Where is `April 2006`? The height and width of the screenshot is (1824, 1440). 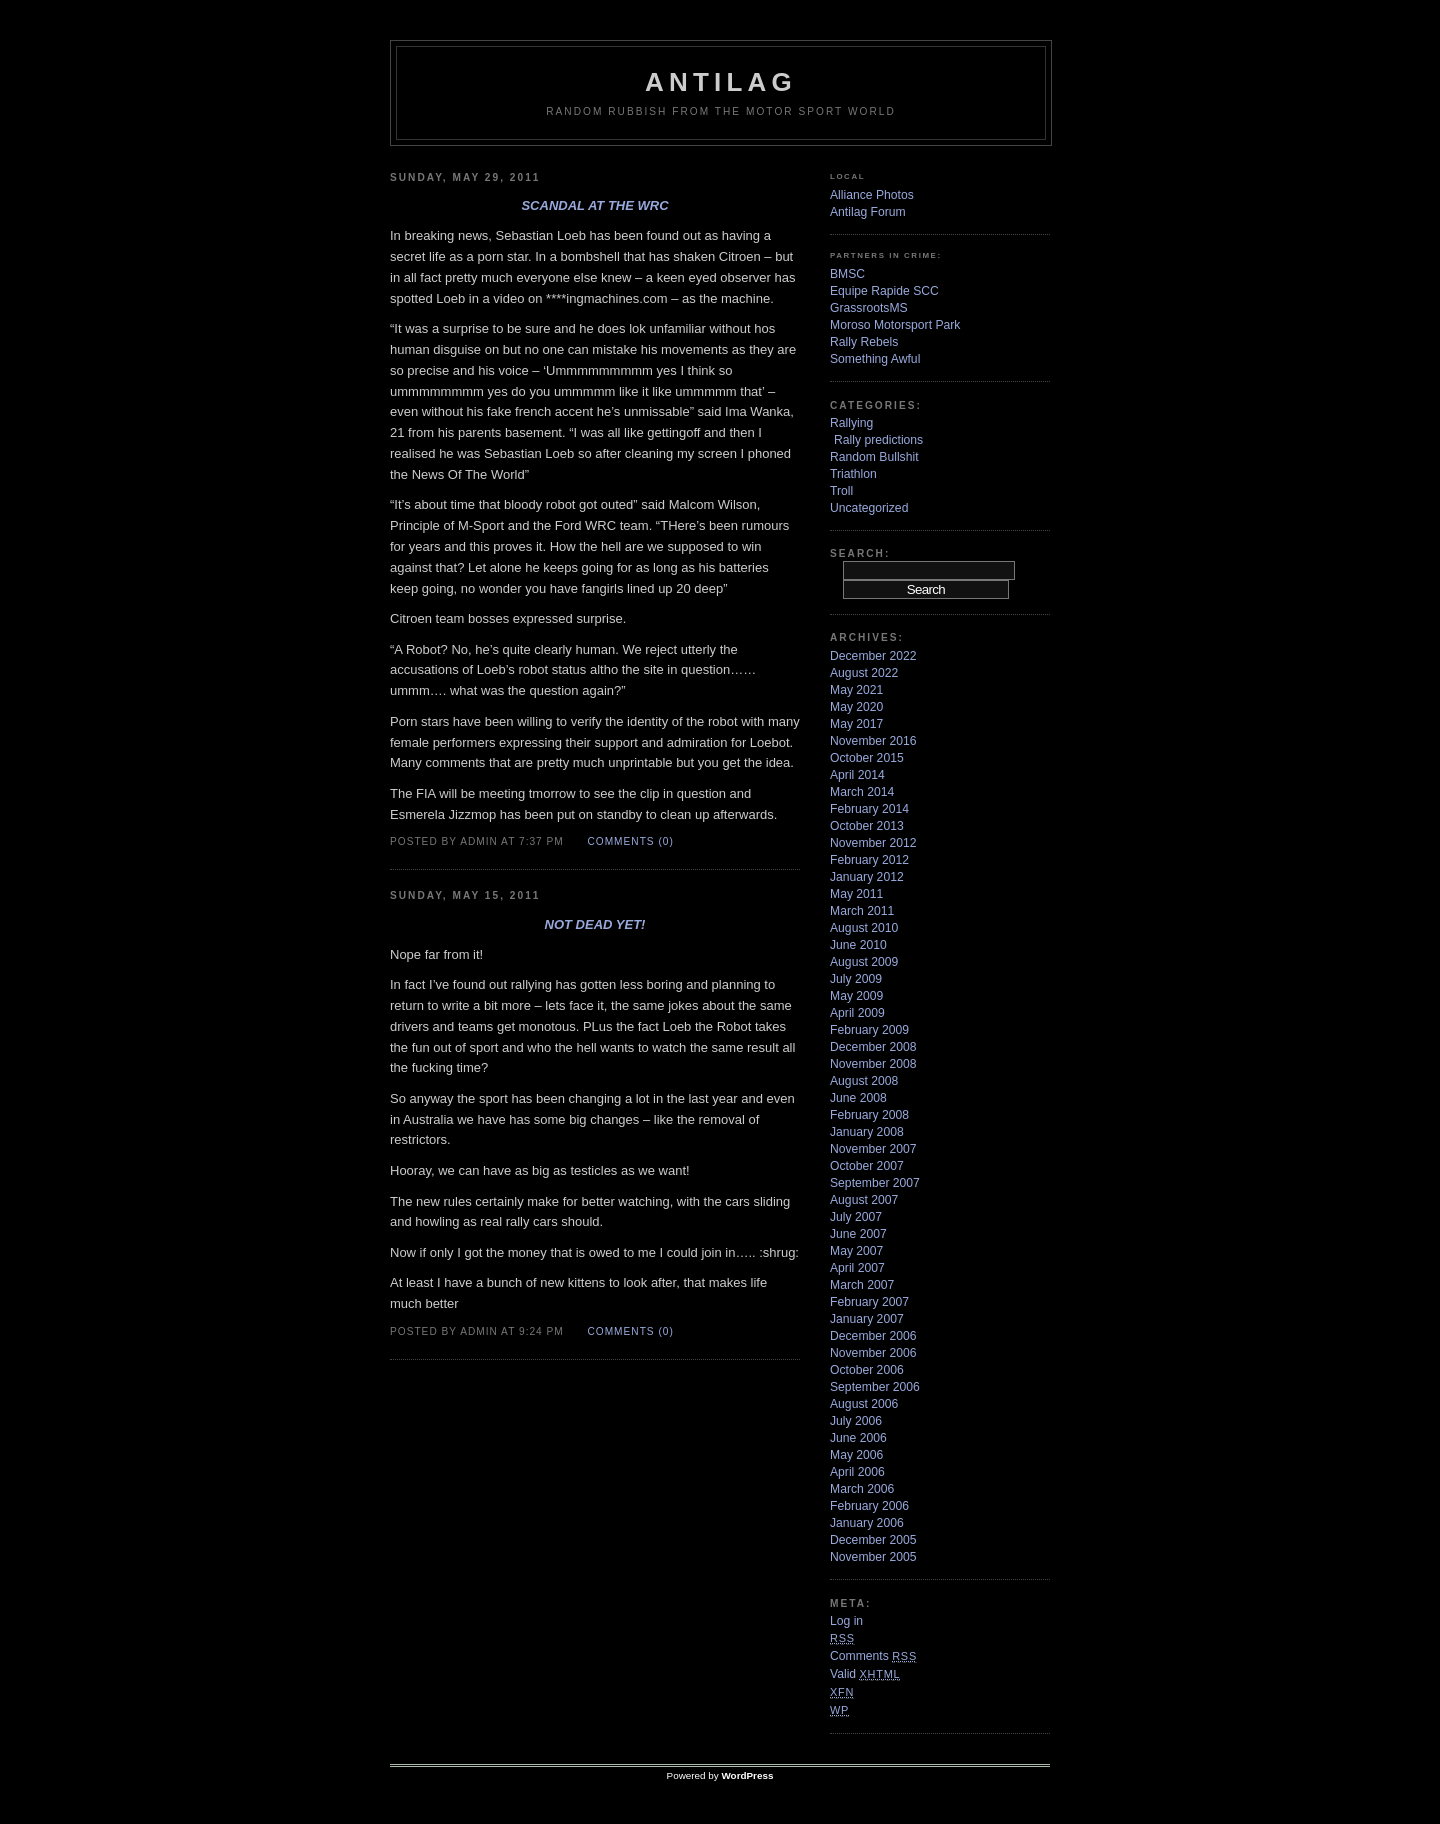
April 2006 is located at coordinates (857, 1472).